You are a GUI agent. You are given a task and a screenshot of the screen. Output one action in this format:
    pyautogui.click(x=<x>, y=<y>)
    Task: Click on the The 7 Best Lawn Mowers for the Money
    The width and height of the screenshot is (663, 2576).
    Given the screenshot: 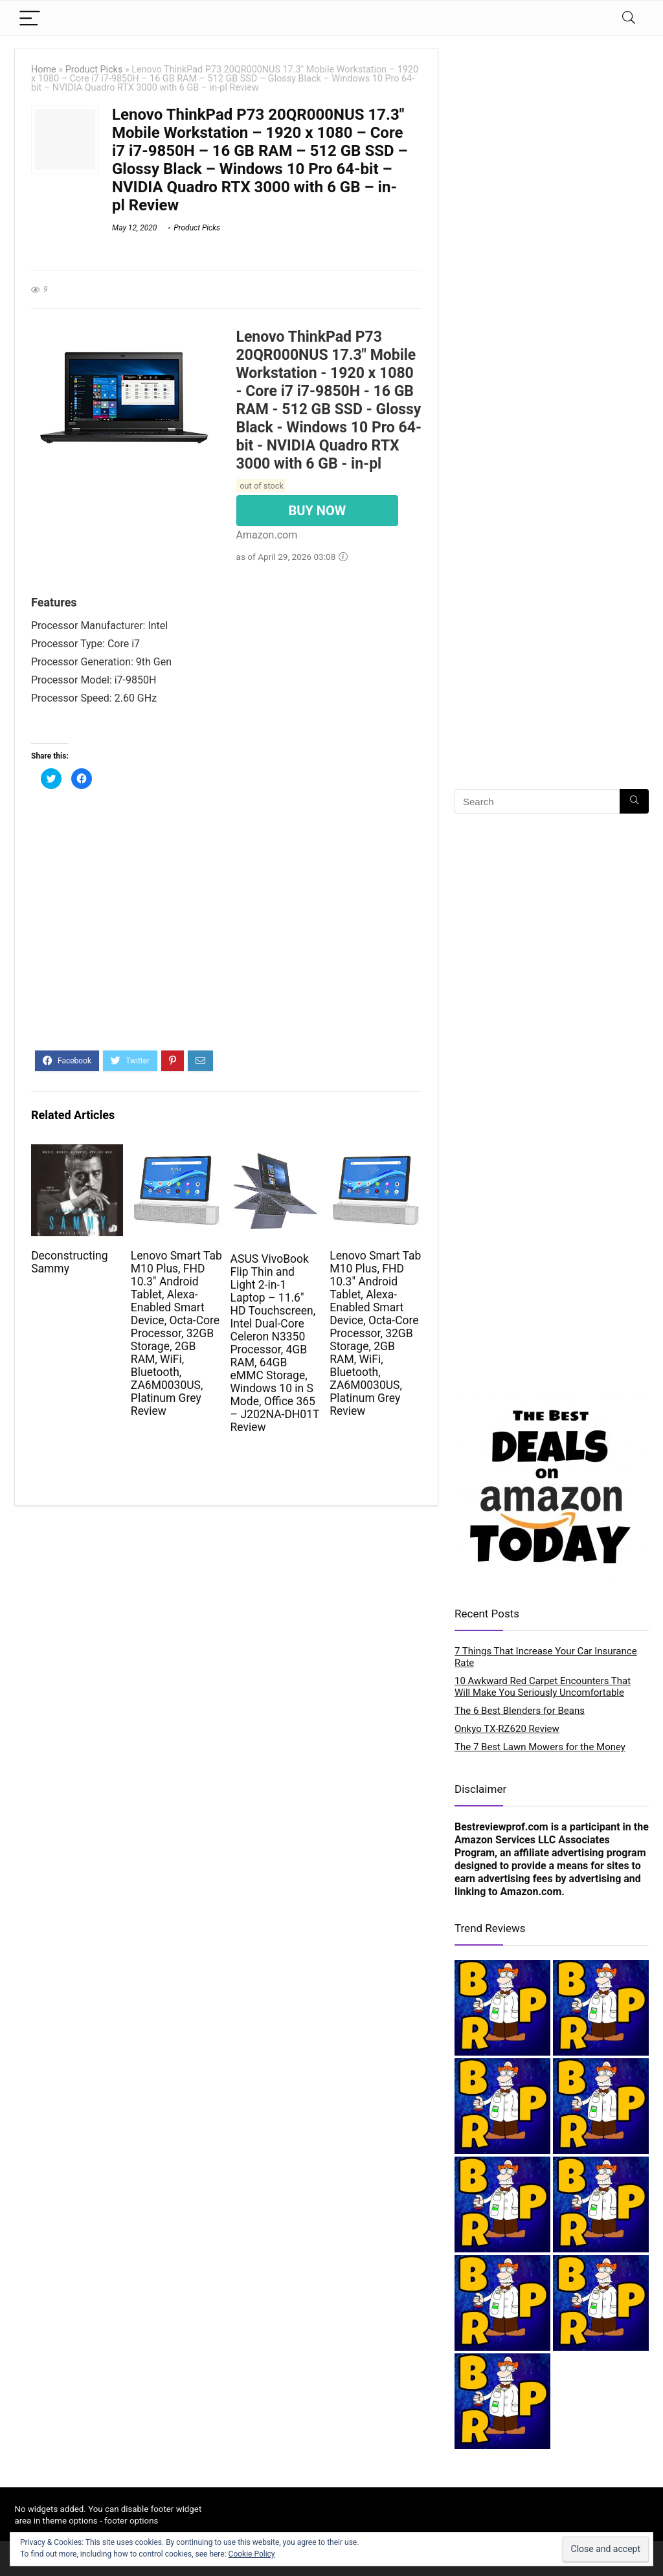 What is the action you would take?
    pyautogui.click(x=540, y=1747)
    